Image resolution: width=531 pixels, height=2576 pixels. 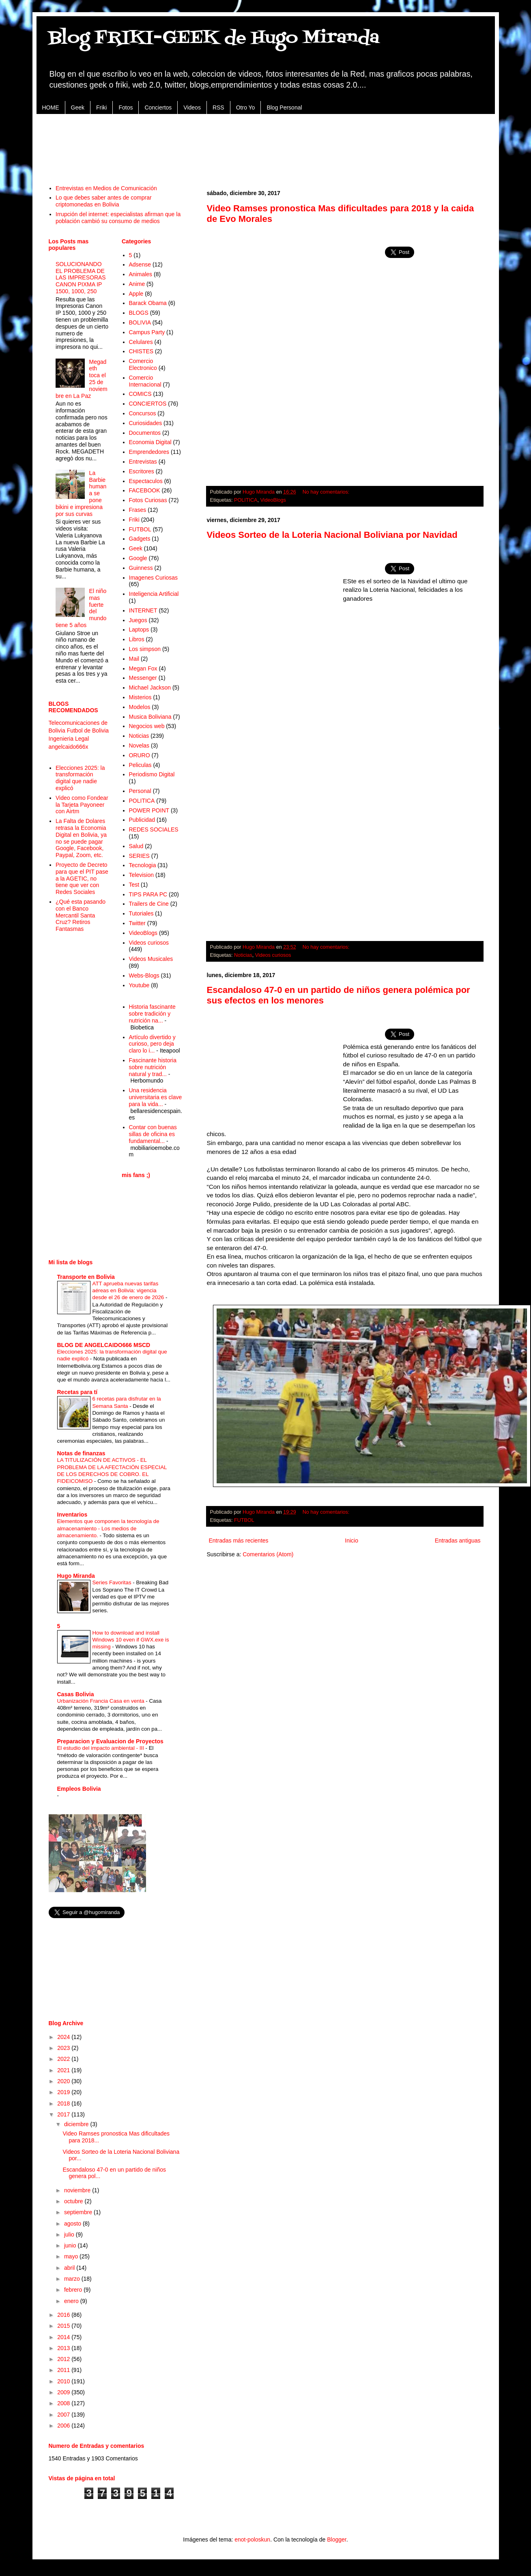 What do you see at coordinates (130, 1640) in the screenshot?
I see `How to download and install Windows 10 even if GWX.exe is missing` at bounding box center [130, 1640].